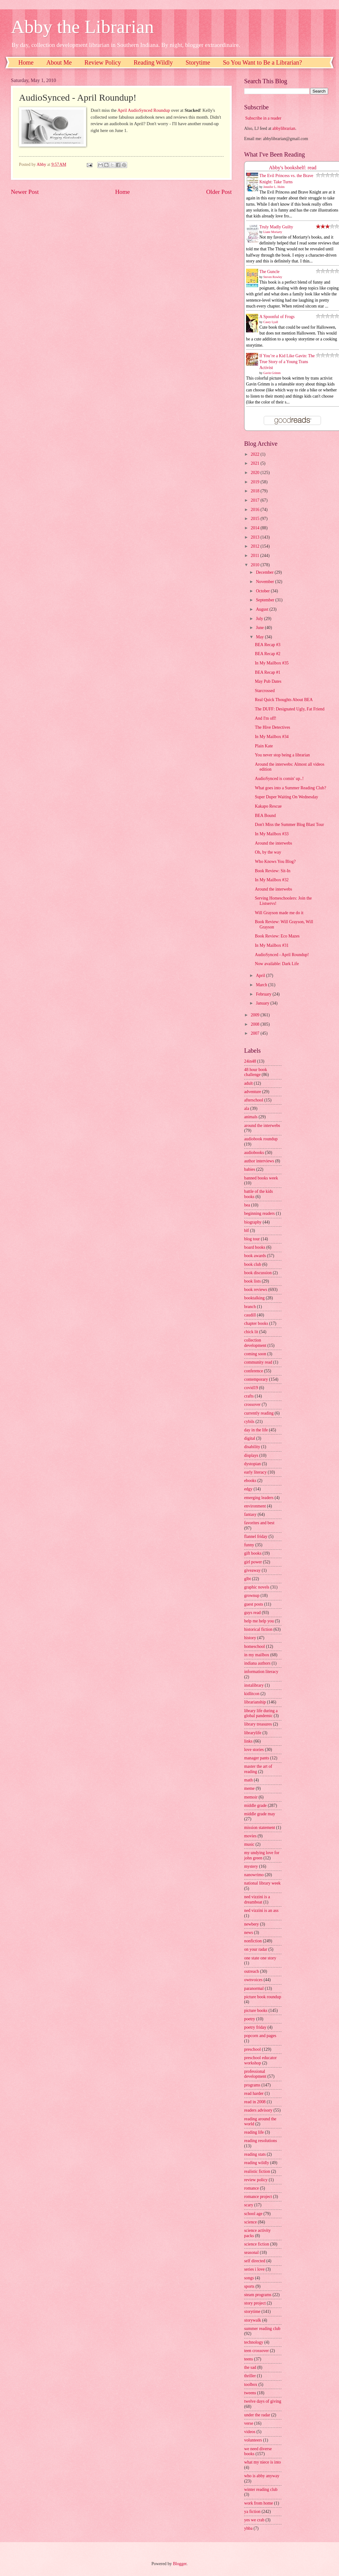  Describe the element at coordinates (276, 227) in the screenshot. I see `Truly Madly Guilty` at that location.